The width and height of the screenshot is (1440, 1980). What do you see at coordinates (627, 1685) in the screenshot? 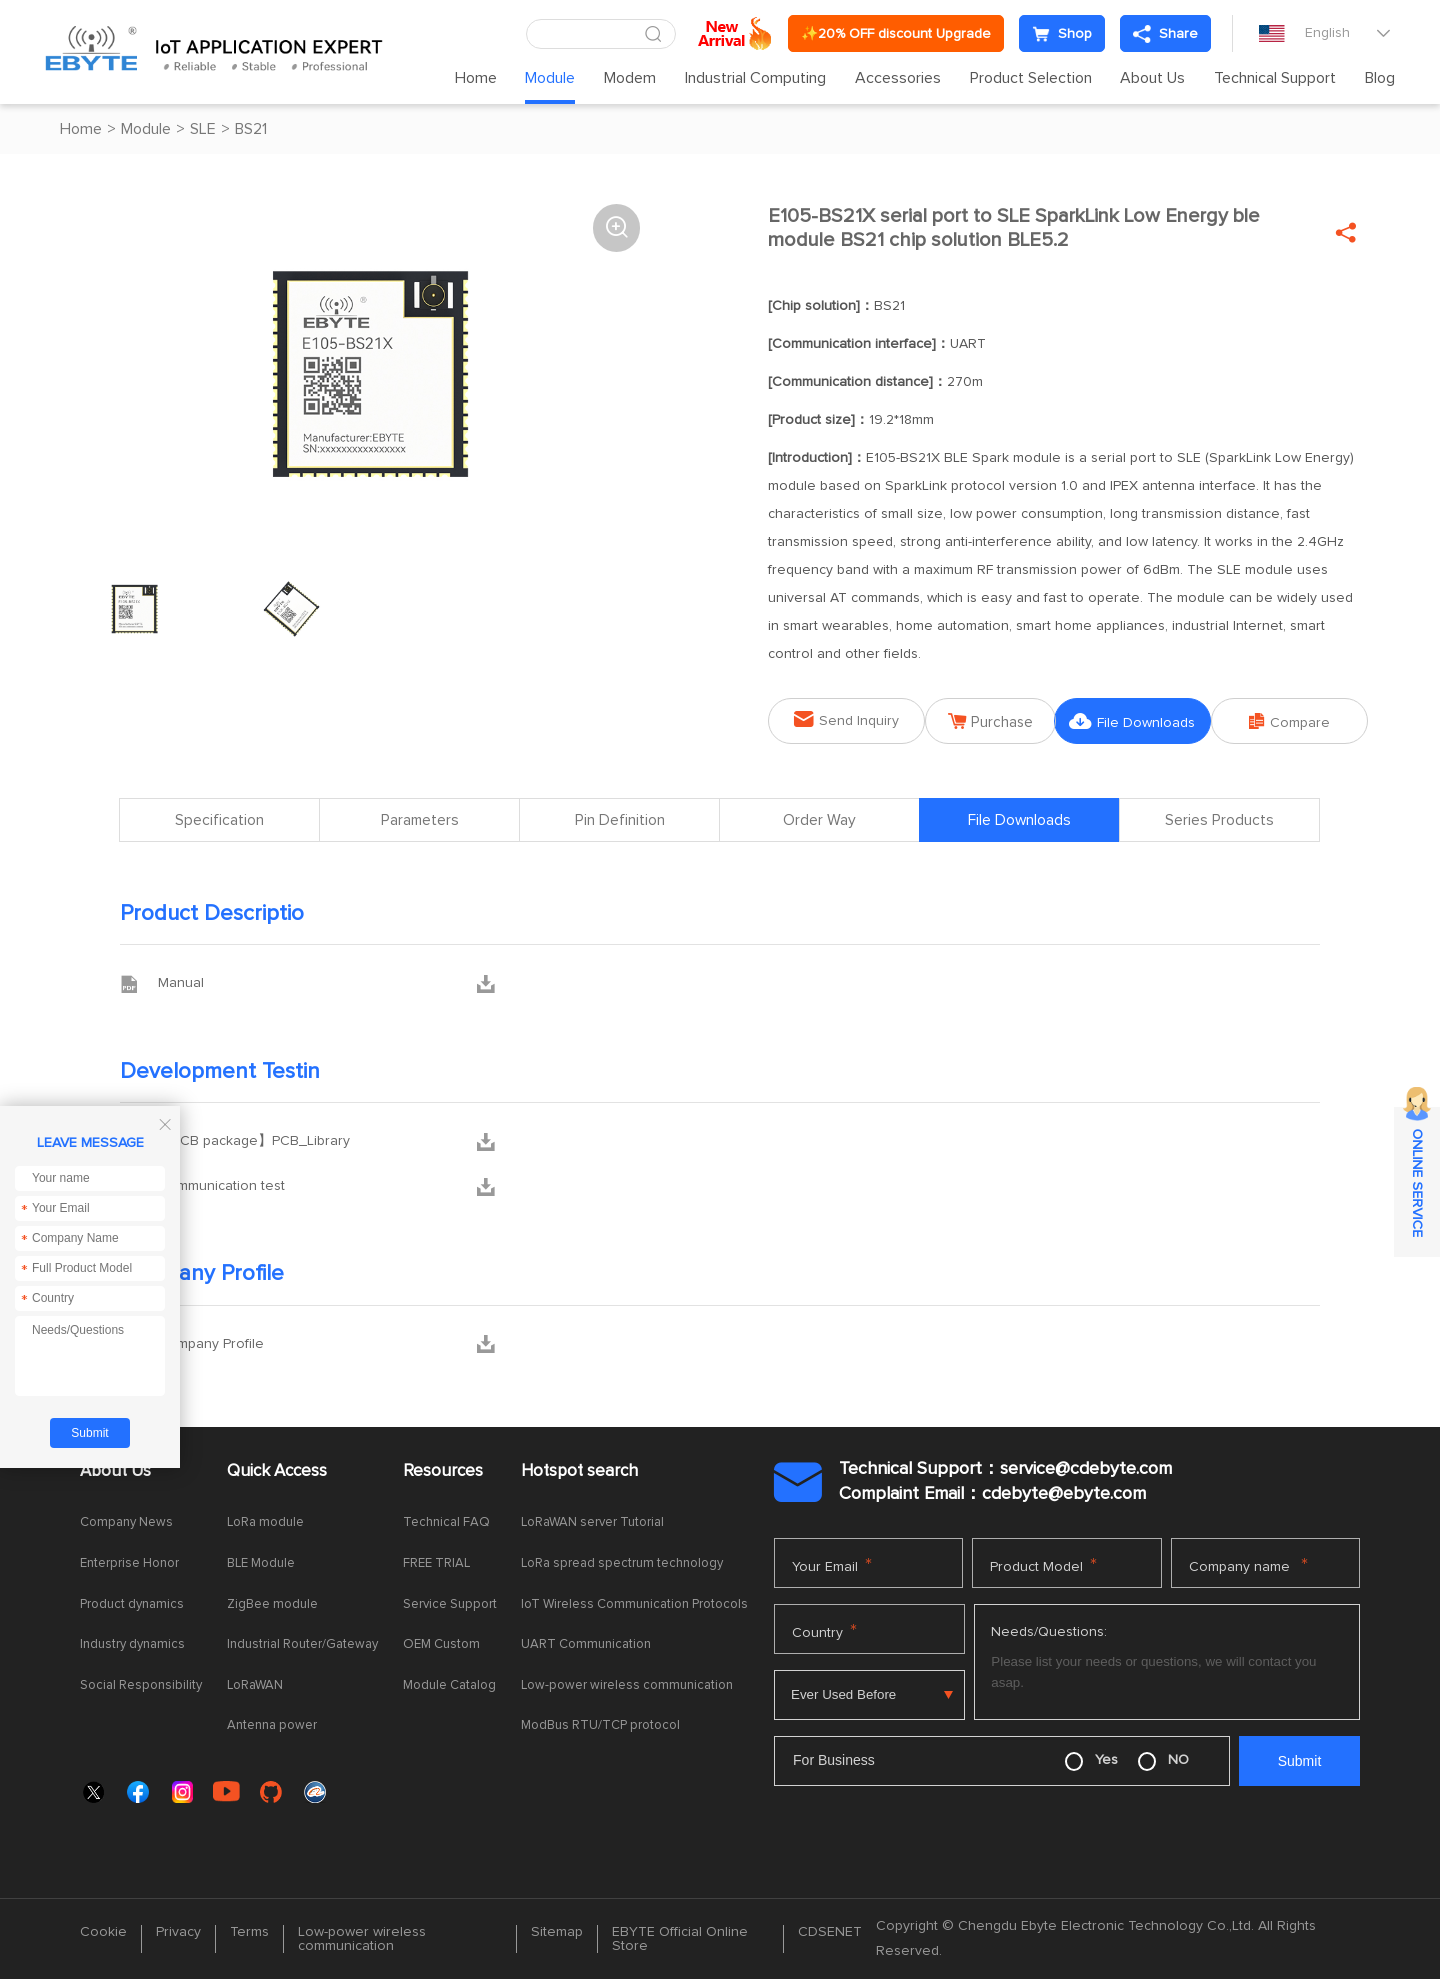
I see `Low-power wireless communication` at bounding box center [627, 1685].